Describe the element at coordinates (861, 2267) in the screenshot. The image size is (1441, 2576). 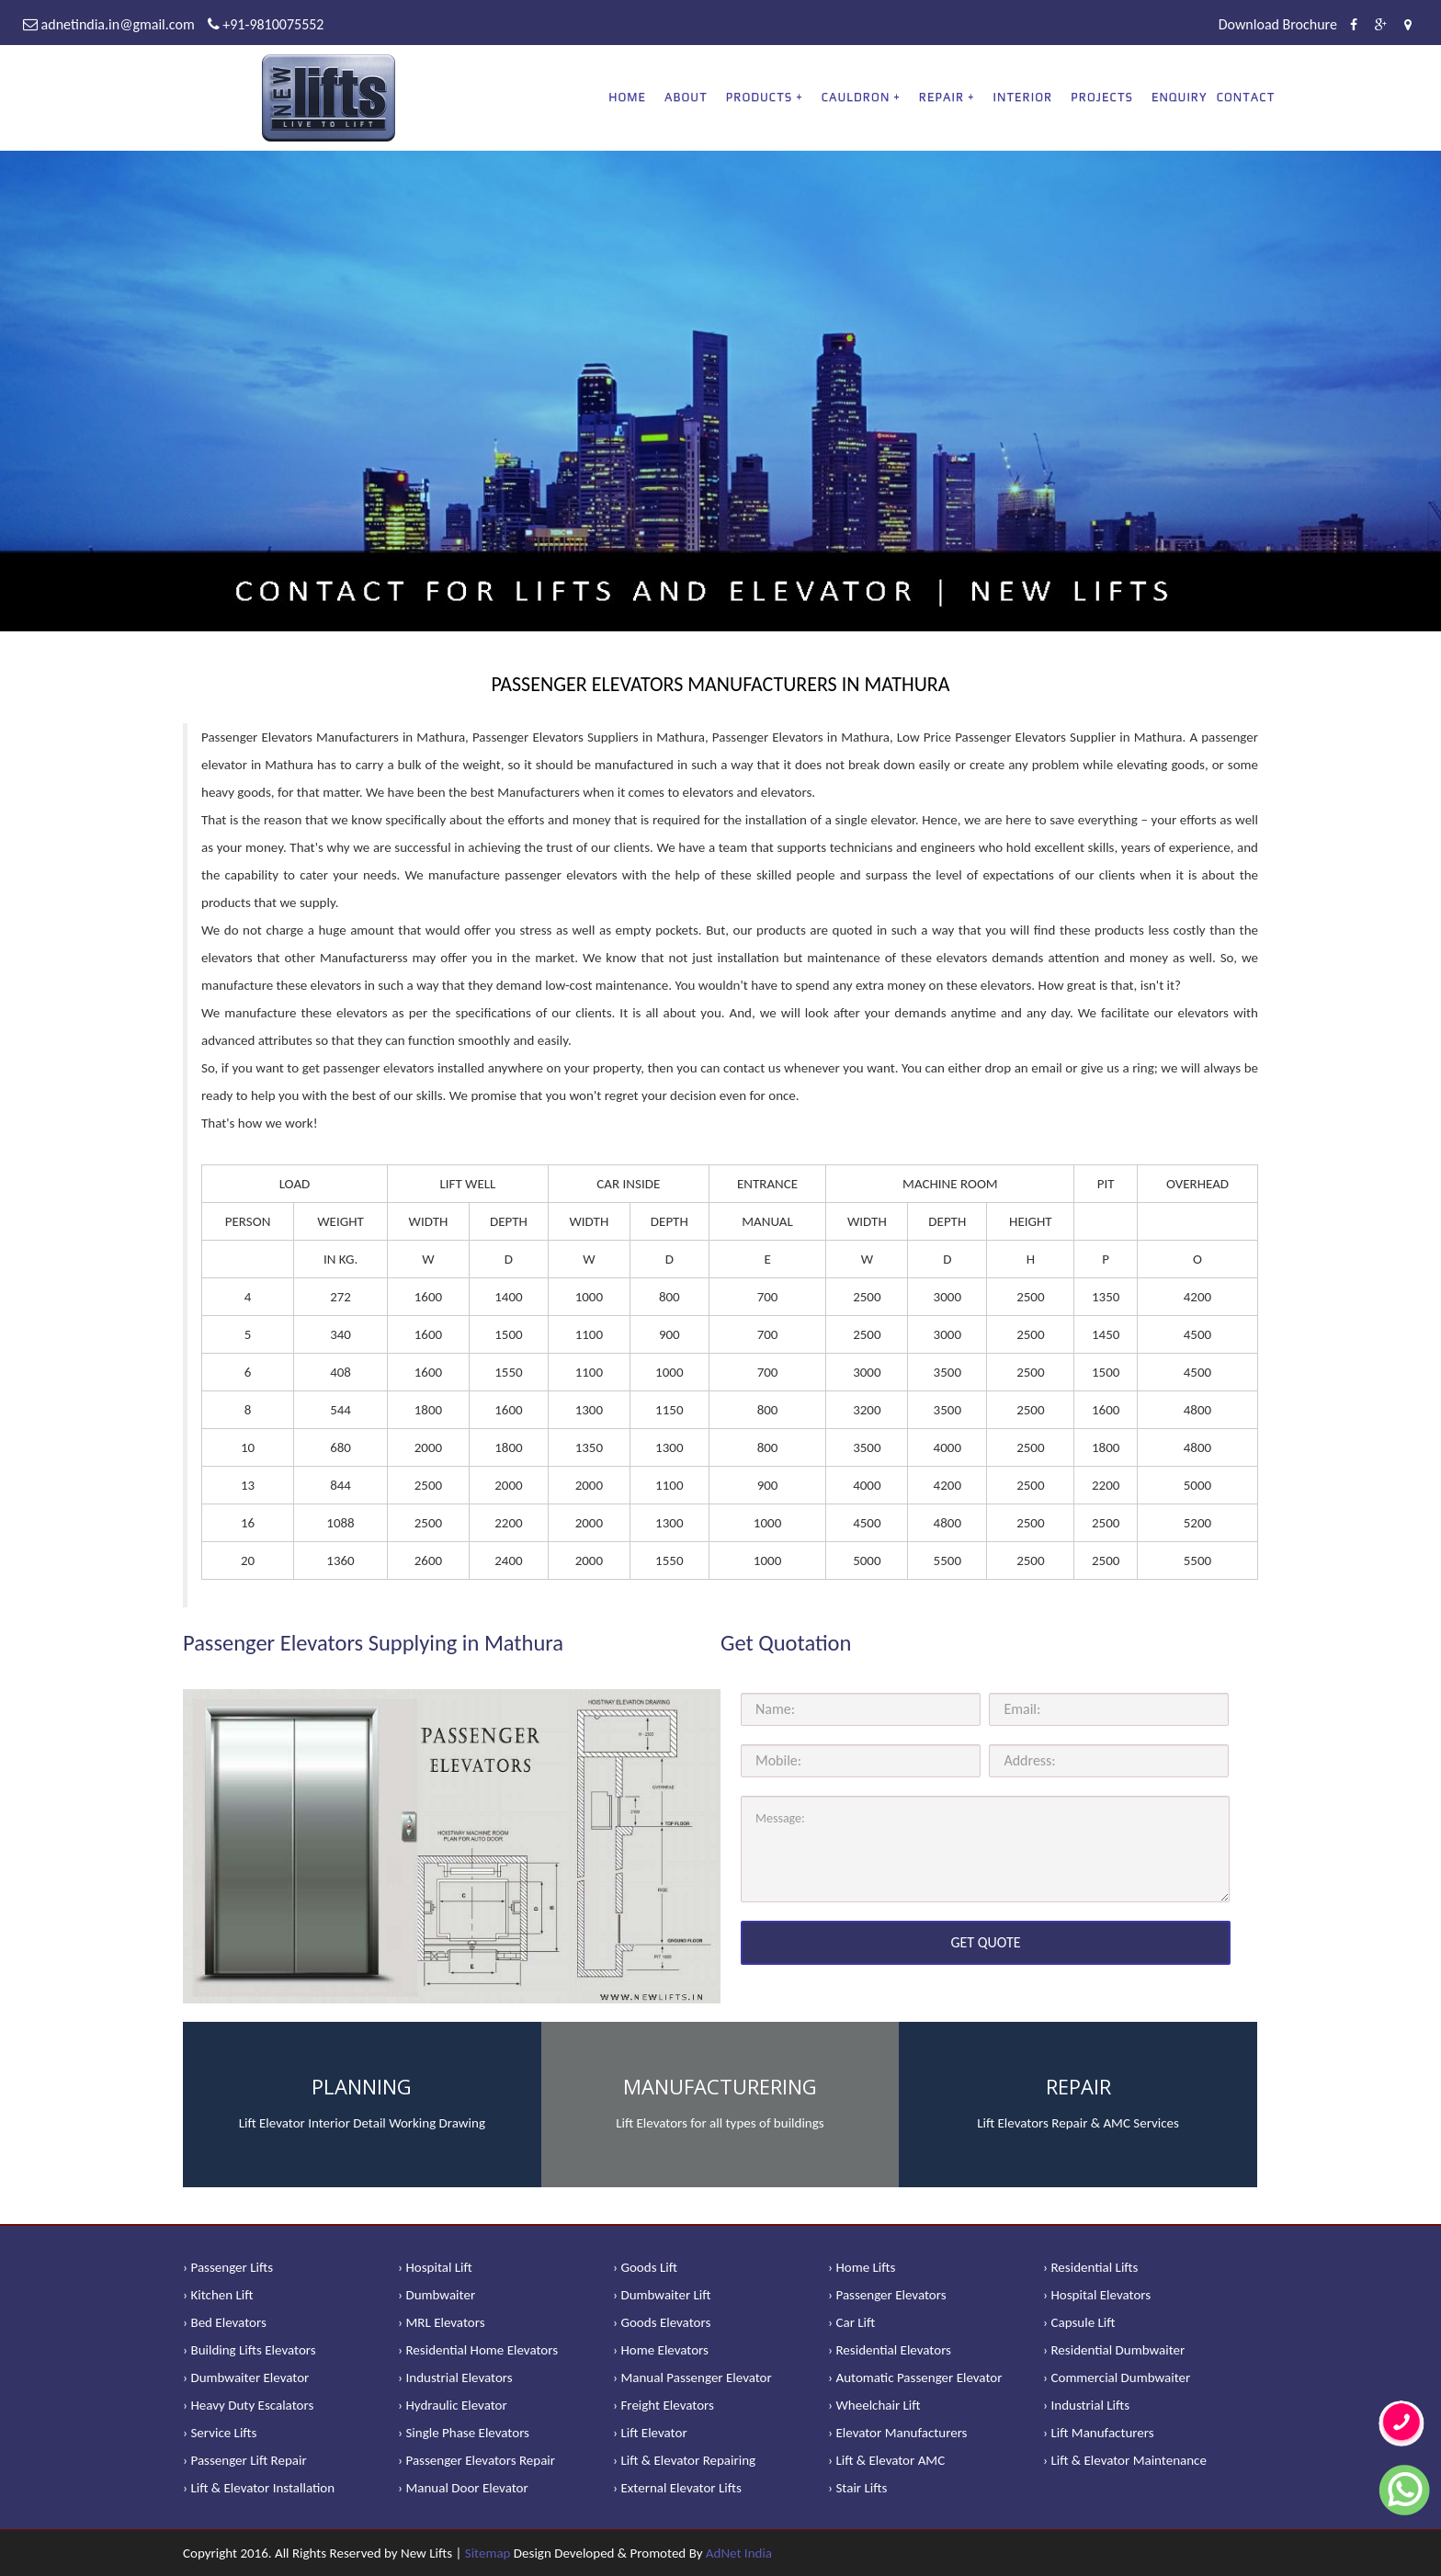
I see `› Home Lifts` at that location.